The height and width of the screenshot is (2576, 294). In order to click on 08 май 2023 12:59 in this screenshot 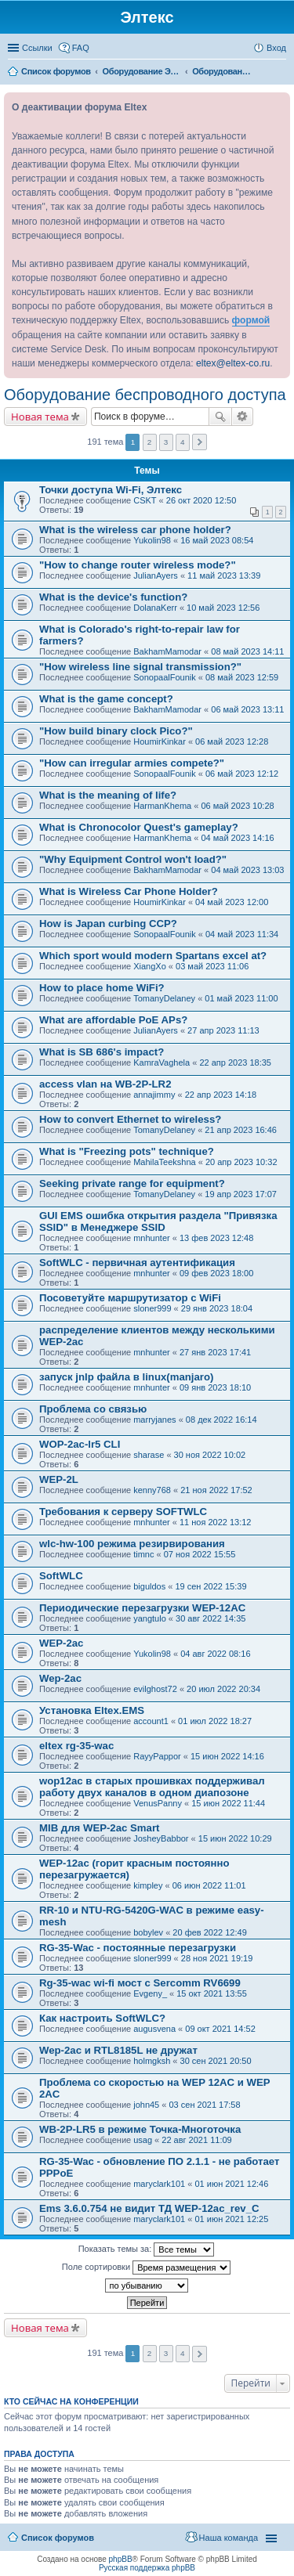, I will do `click(241, 677)`.